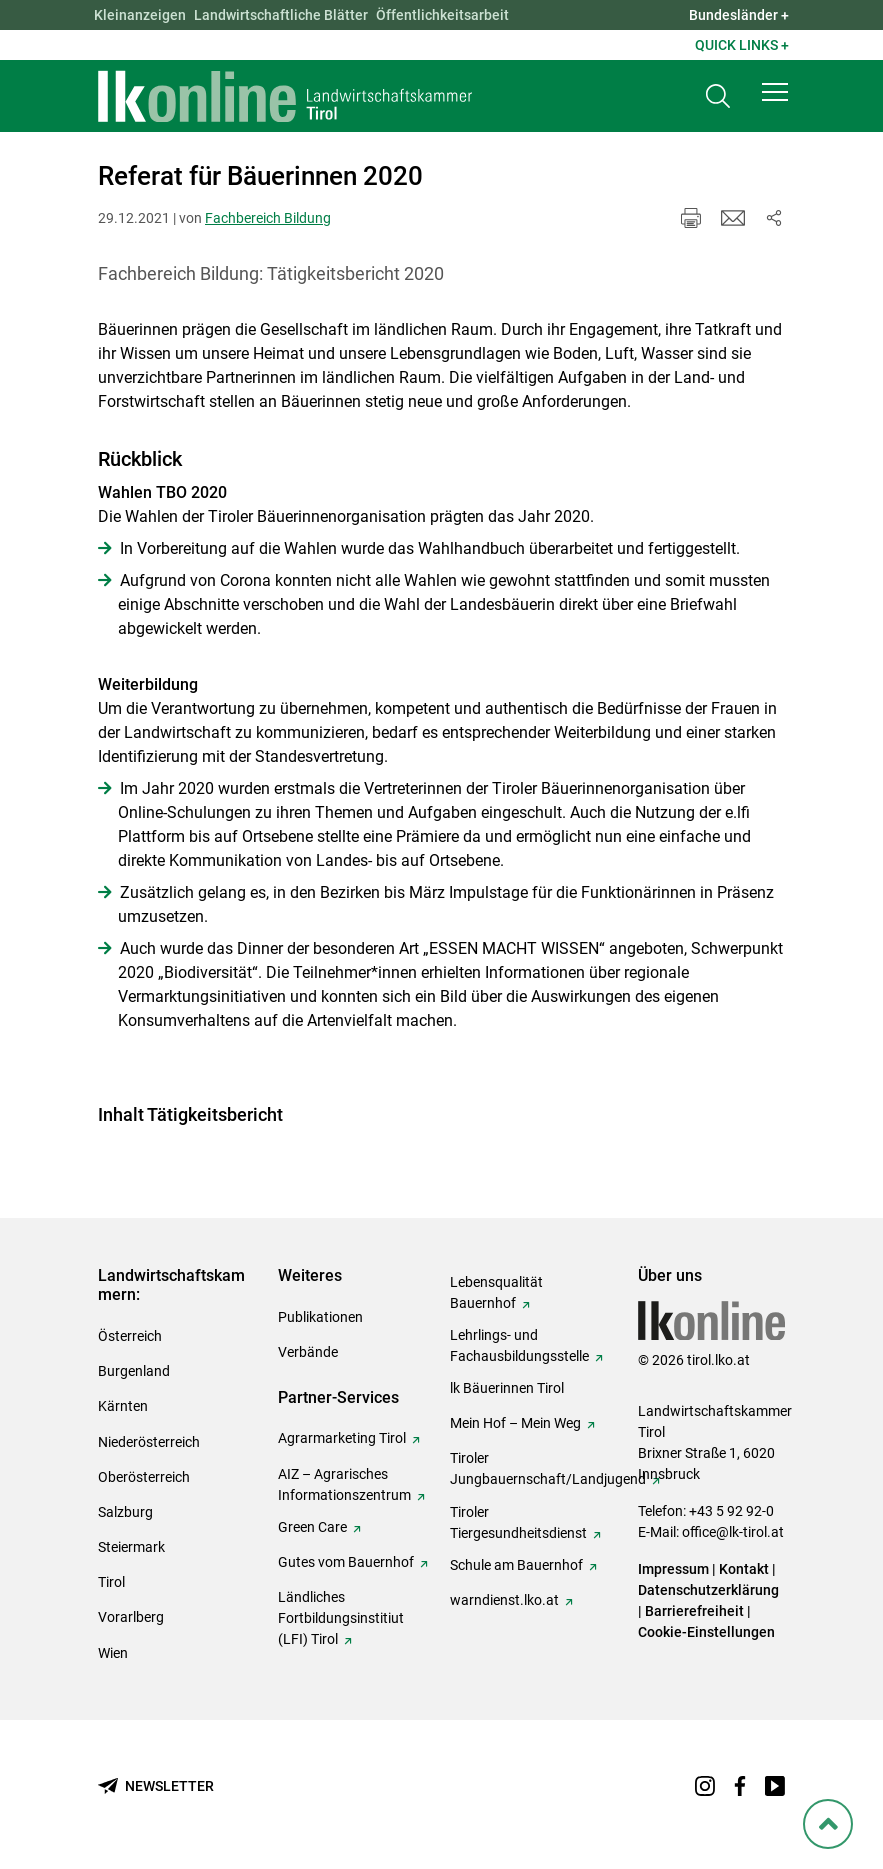 The image size is (883, 1869). What do you see at coordinates (149, 1442) in the screenshot?
I see `Niederösterreich` at bounding box center [149, 1442].